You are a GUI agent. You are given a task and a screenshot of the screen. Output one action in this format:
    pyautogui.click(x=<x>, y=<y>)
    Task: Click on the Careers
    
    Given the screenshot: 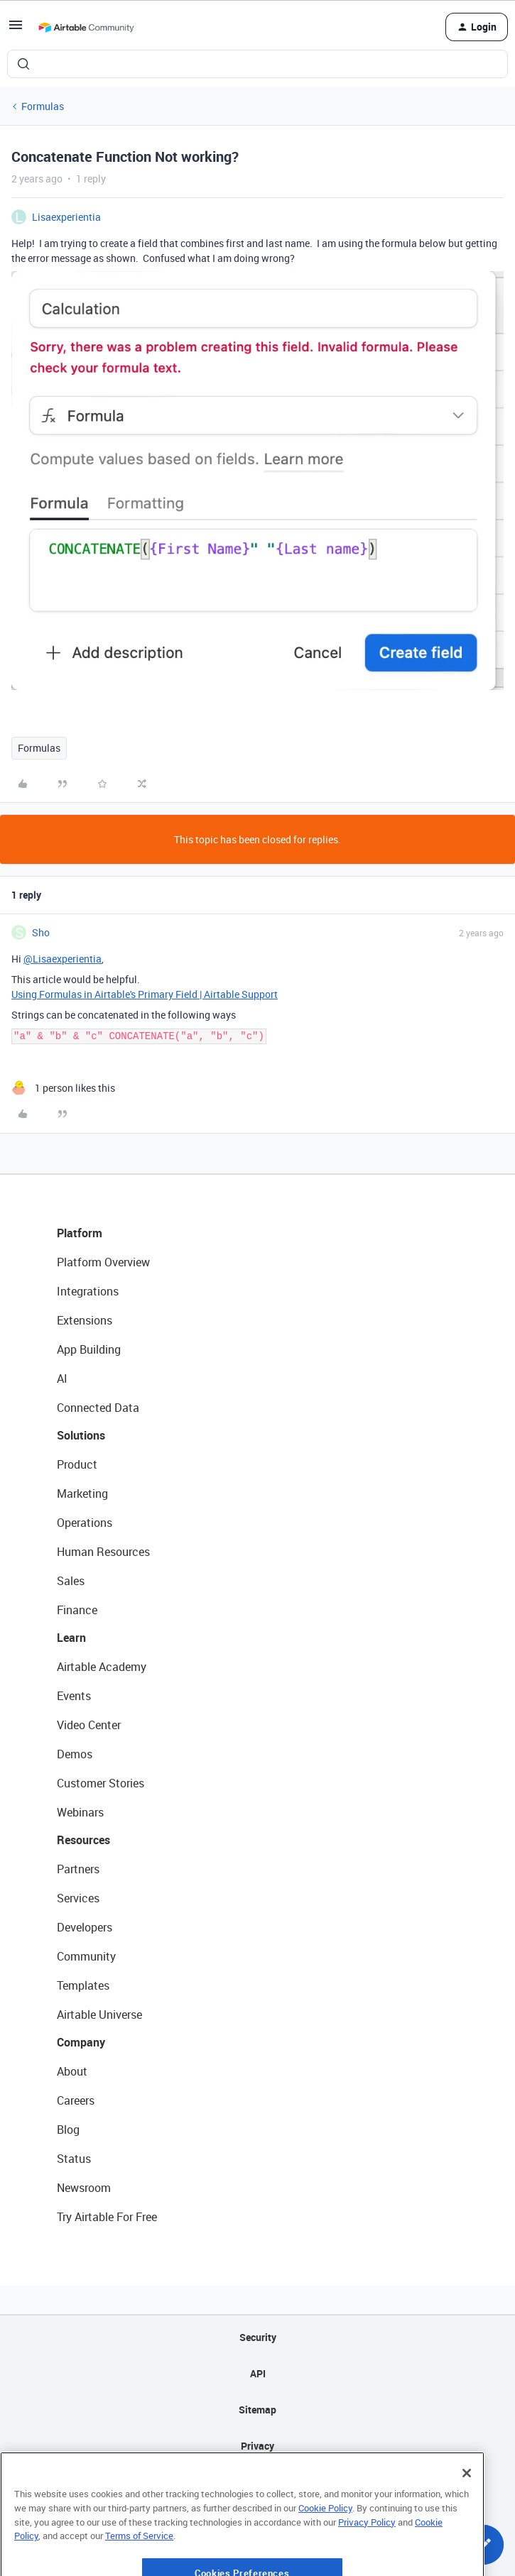 What is the action you would take?
    pyautogui.click(x=75, y=2100)
    